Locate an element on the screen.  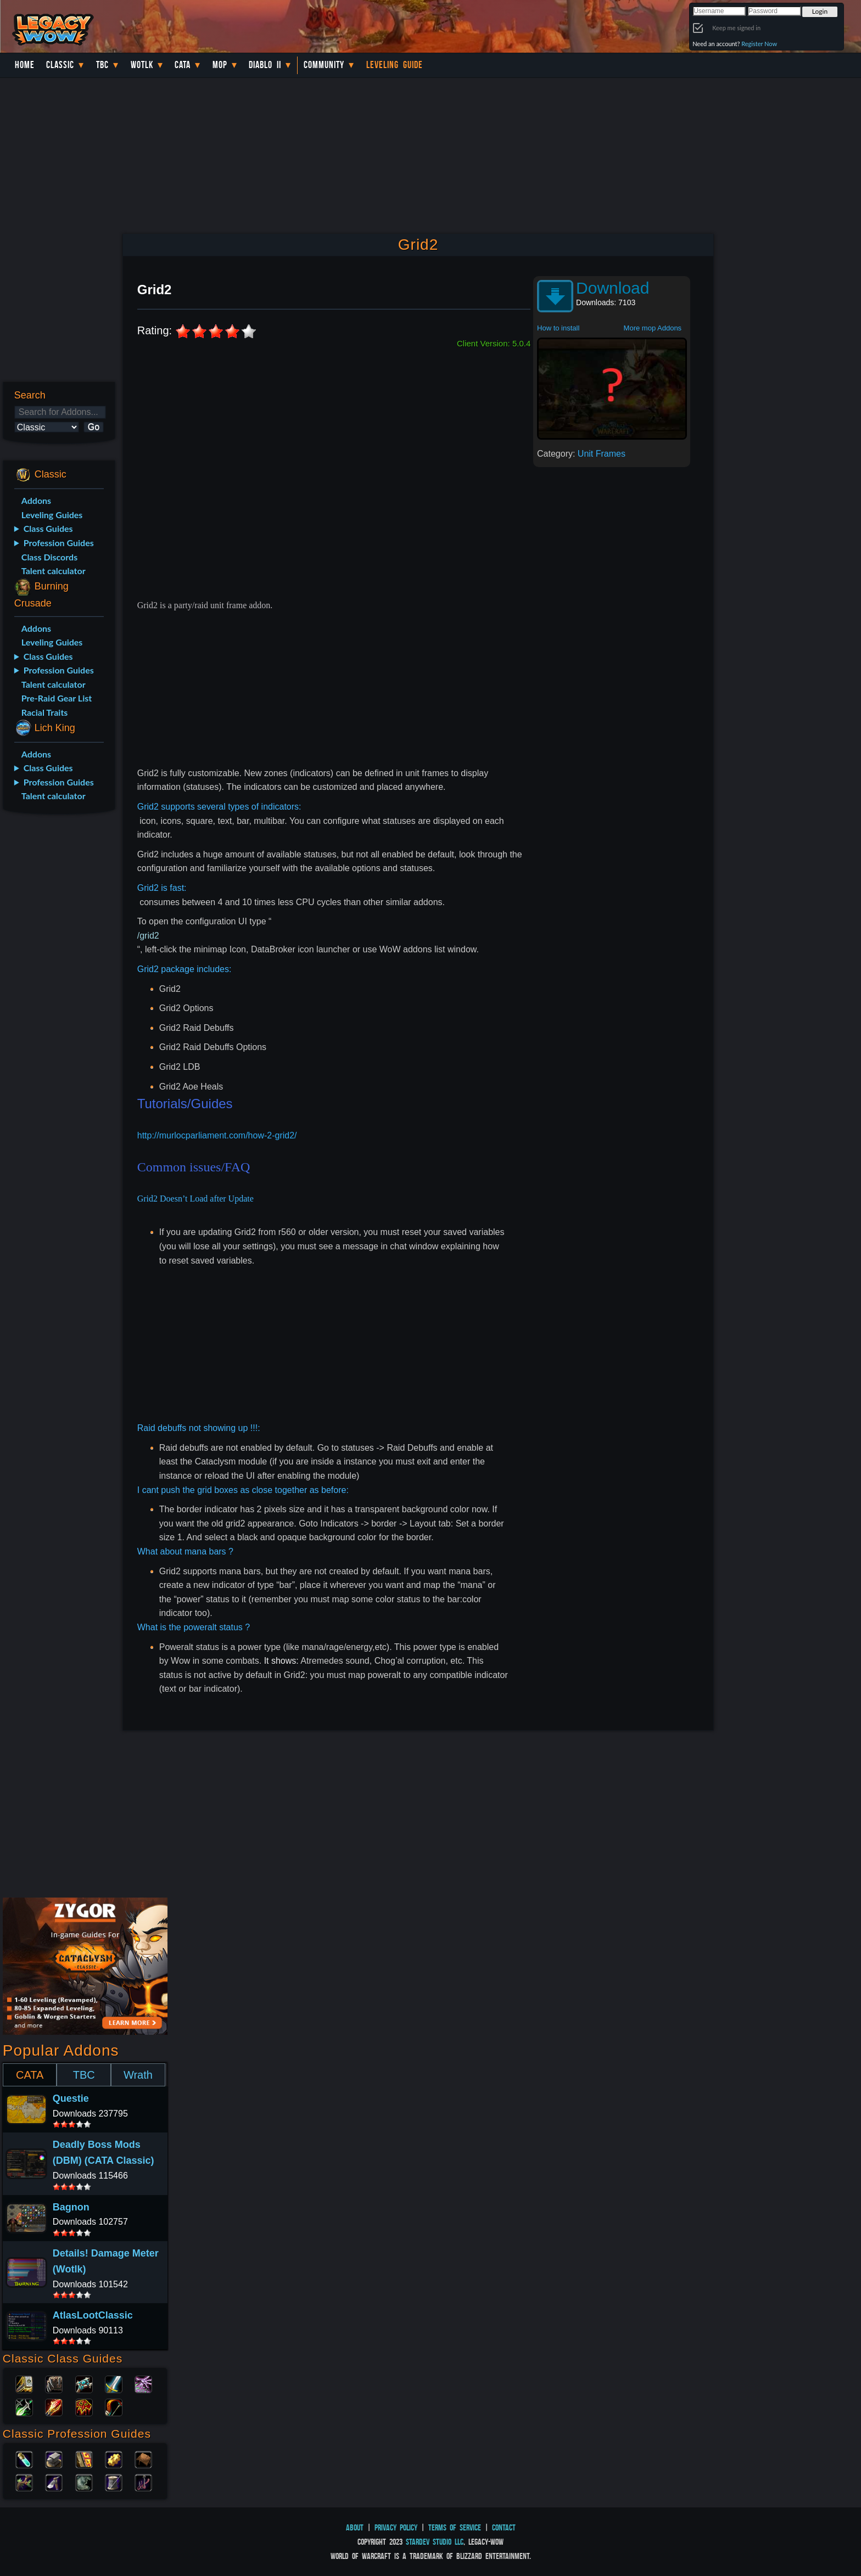
Classic is located at coordinates (60, 64).